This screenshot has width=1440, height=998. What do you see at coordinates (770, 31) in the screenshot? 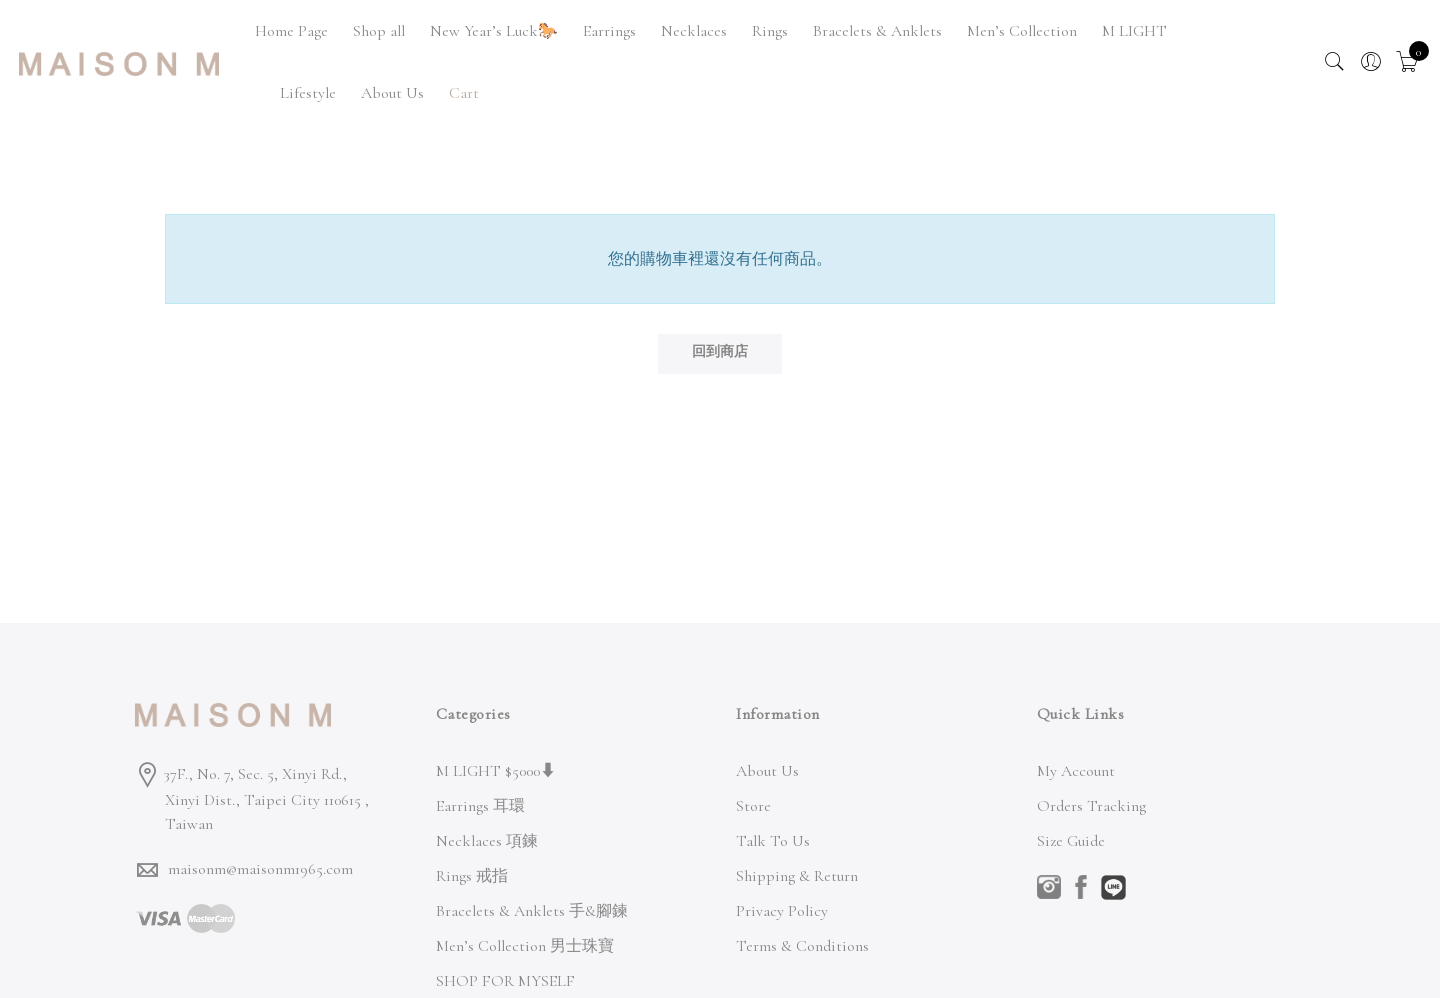
I see `Rings` at bounding box center [770, 31].